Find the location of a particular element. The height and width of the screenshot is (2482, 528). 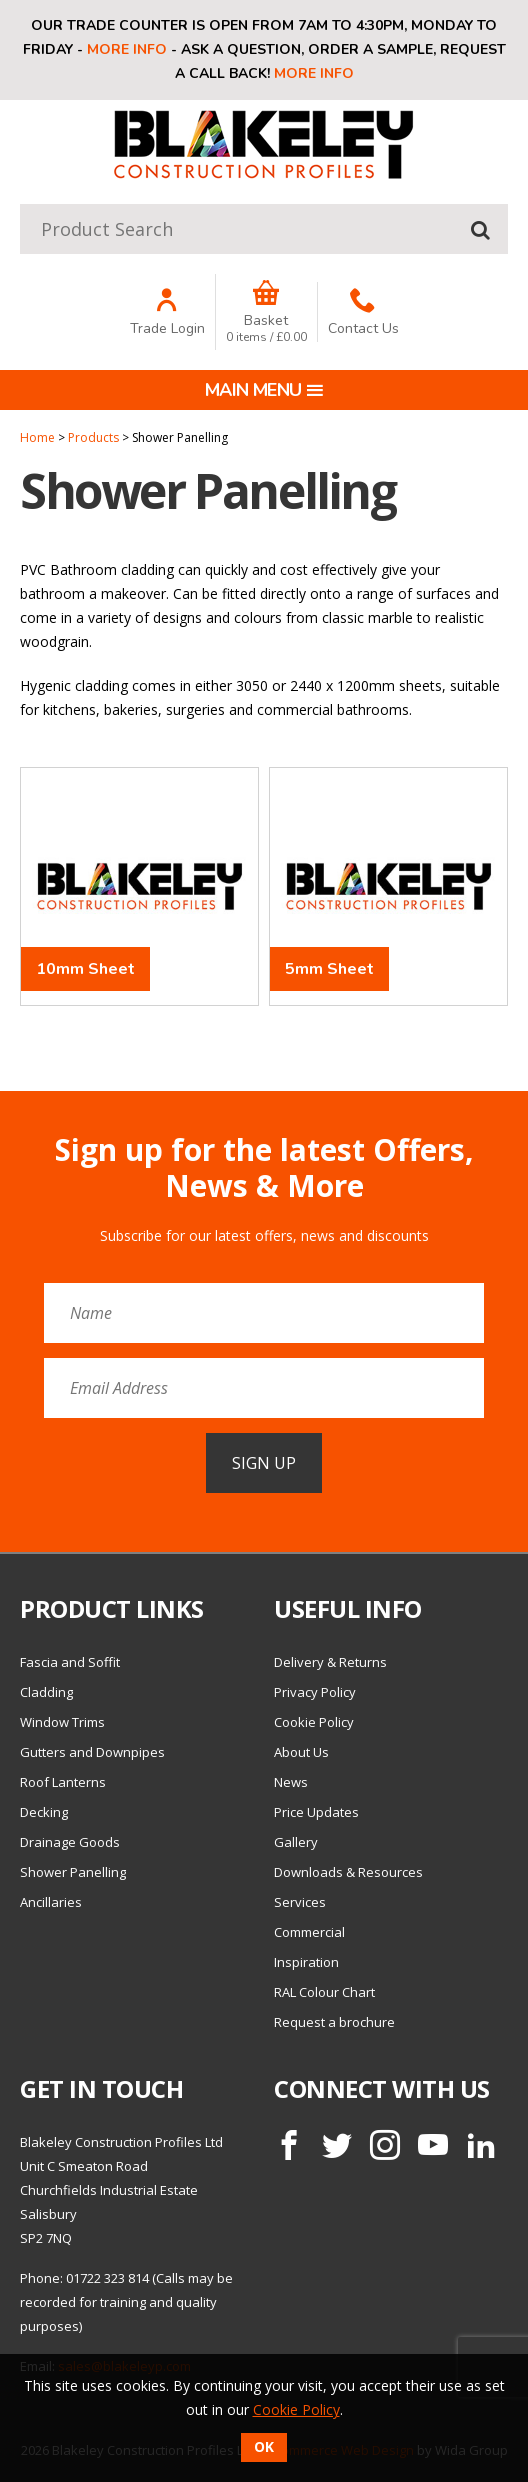

Downloads & Resources is located at coordinates (348, 1872).